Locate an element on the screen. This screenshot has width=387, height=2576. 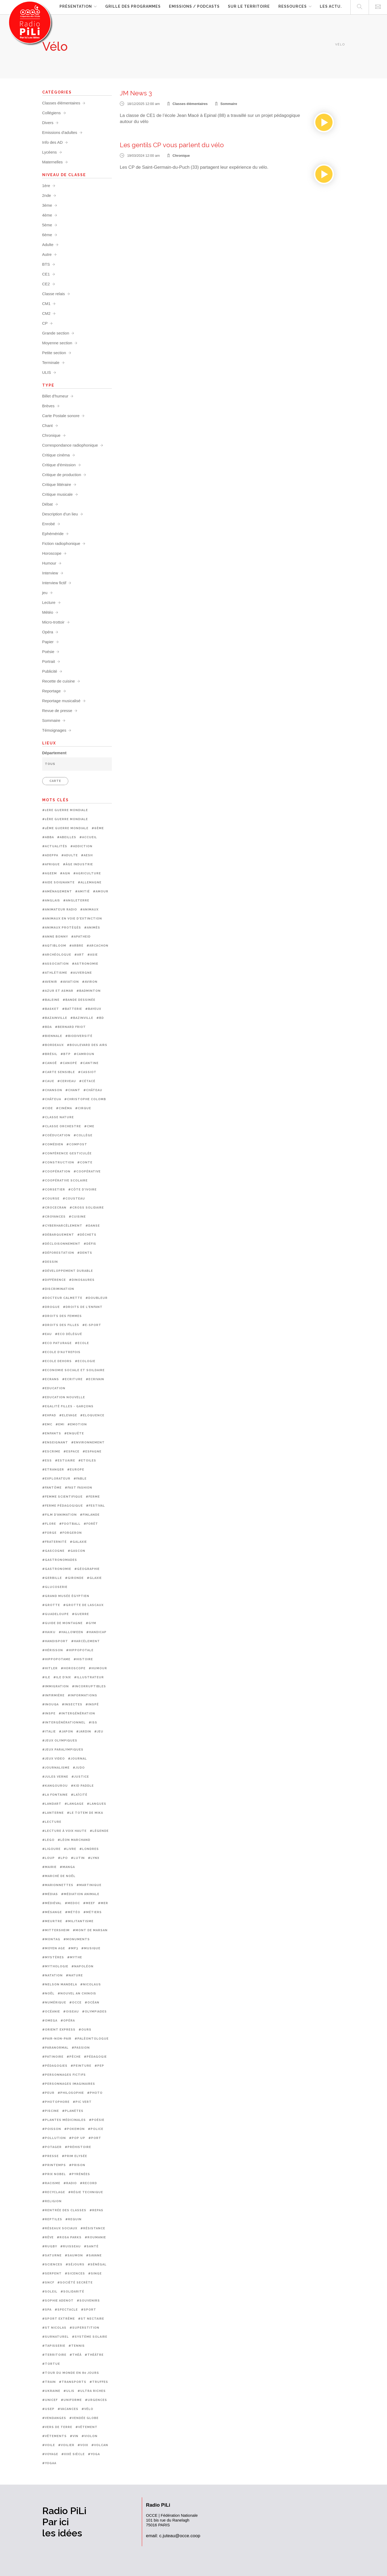
#Nelson Mandela is located at coordinates (59, 1984).